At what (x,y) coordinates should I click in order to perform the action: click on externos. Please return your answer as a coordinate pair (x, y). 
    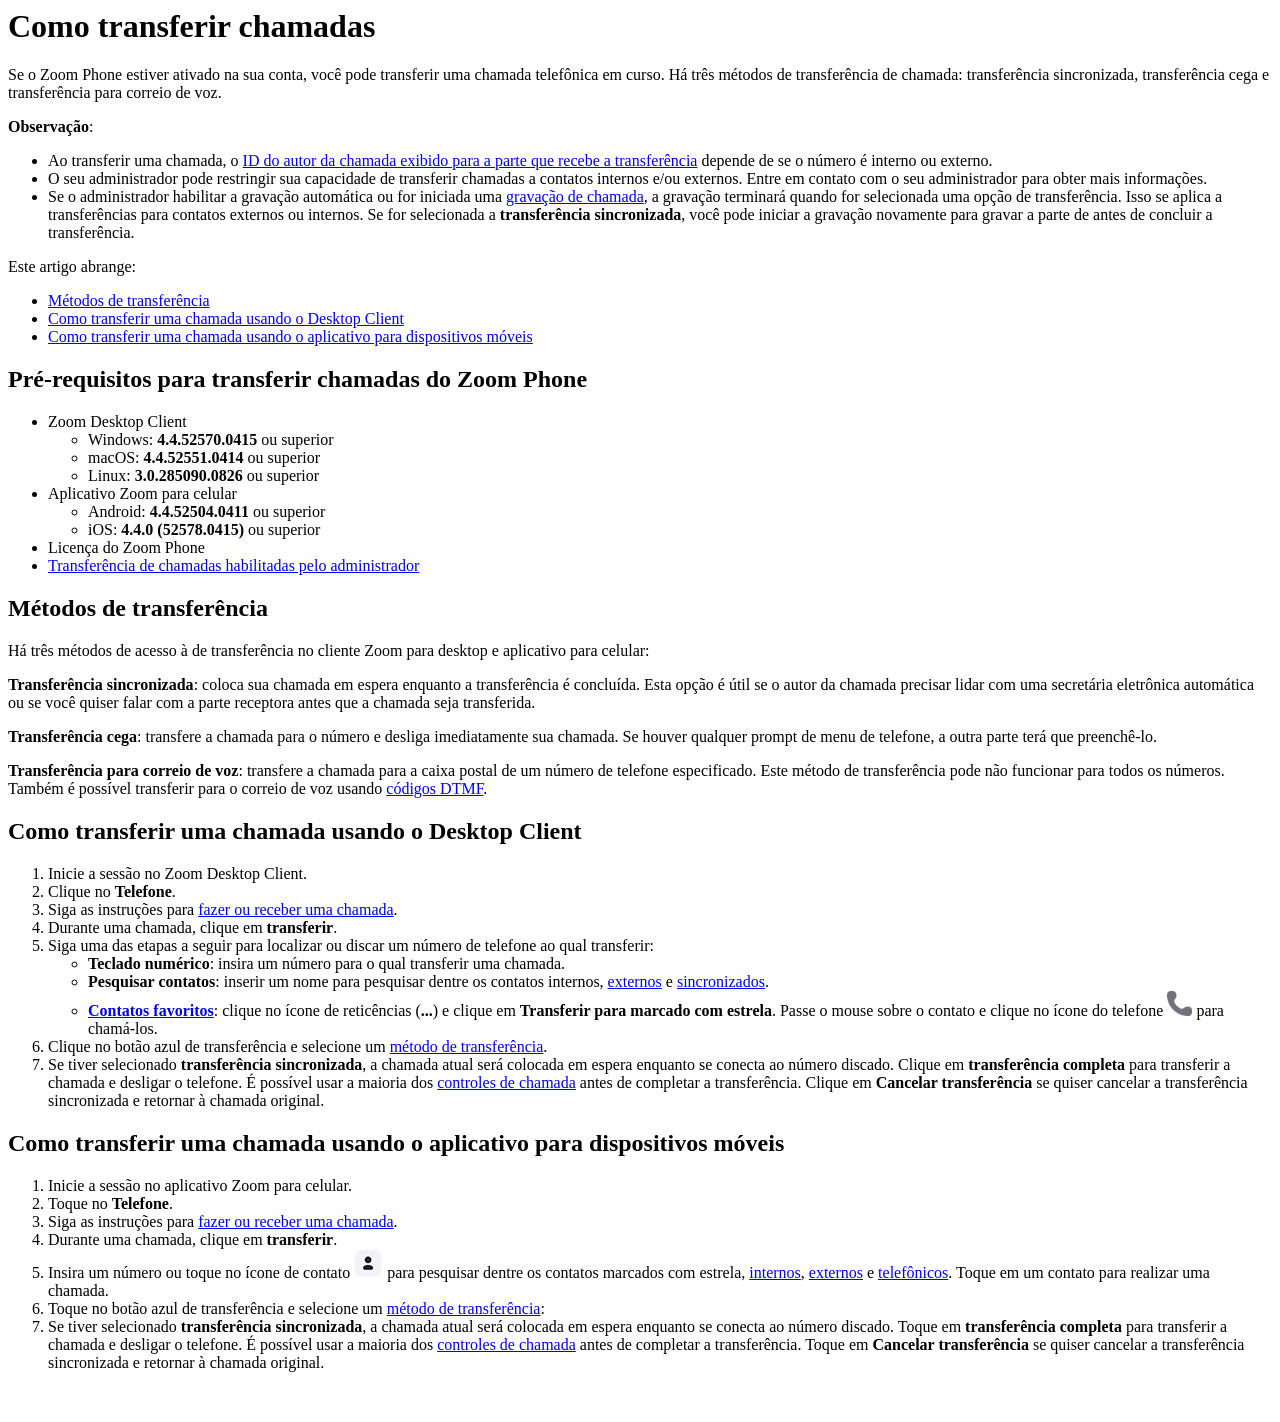
    Looking at the image, I should click on (635, 981).